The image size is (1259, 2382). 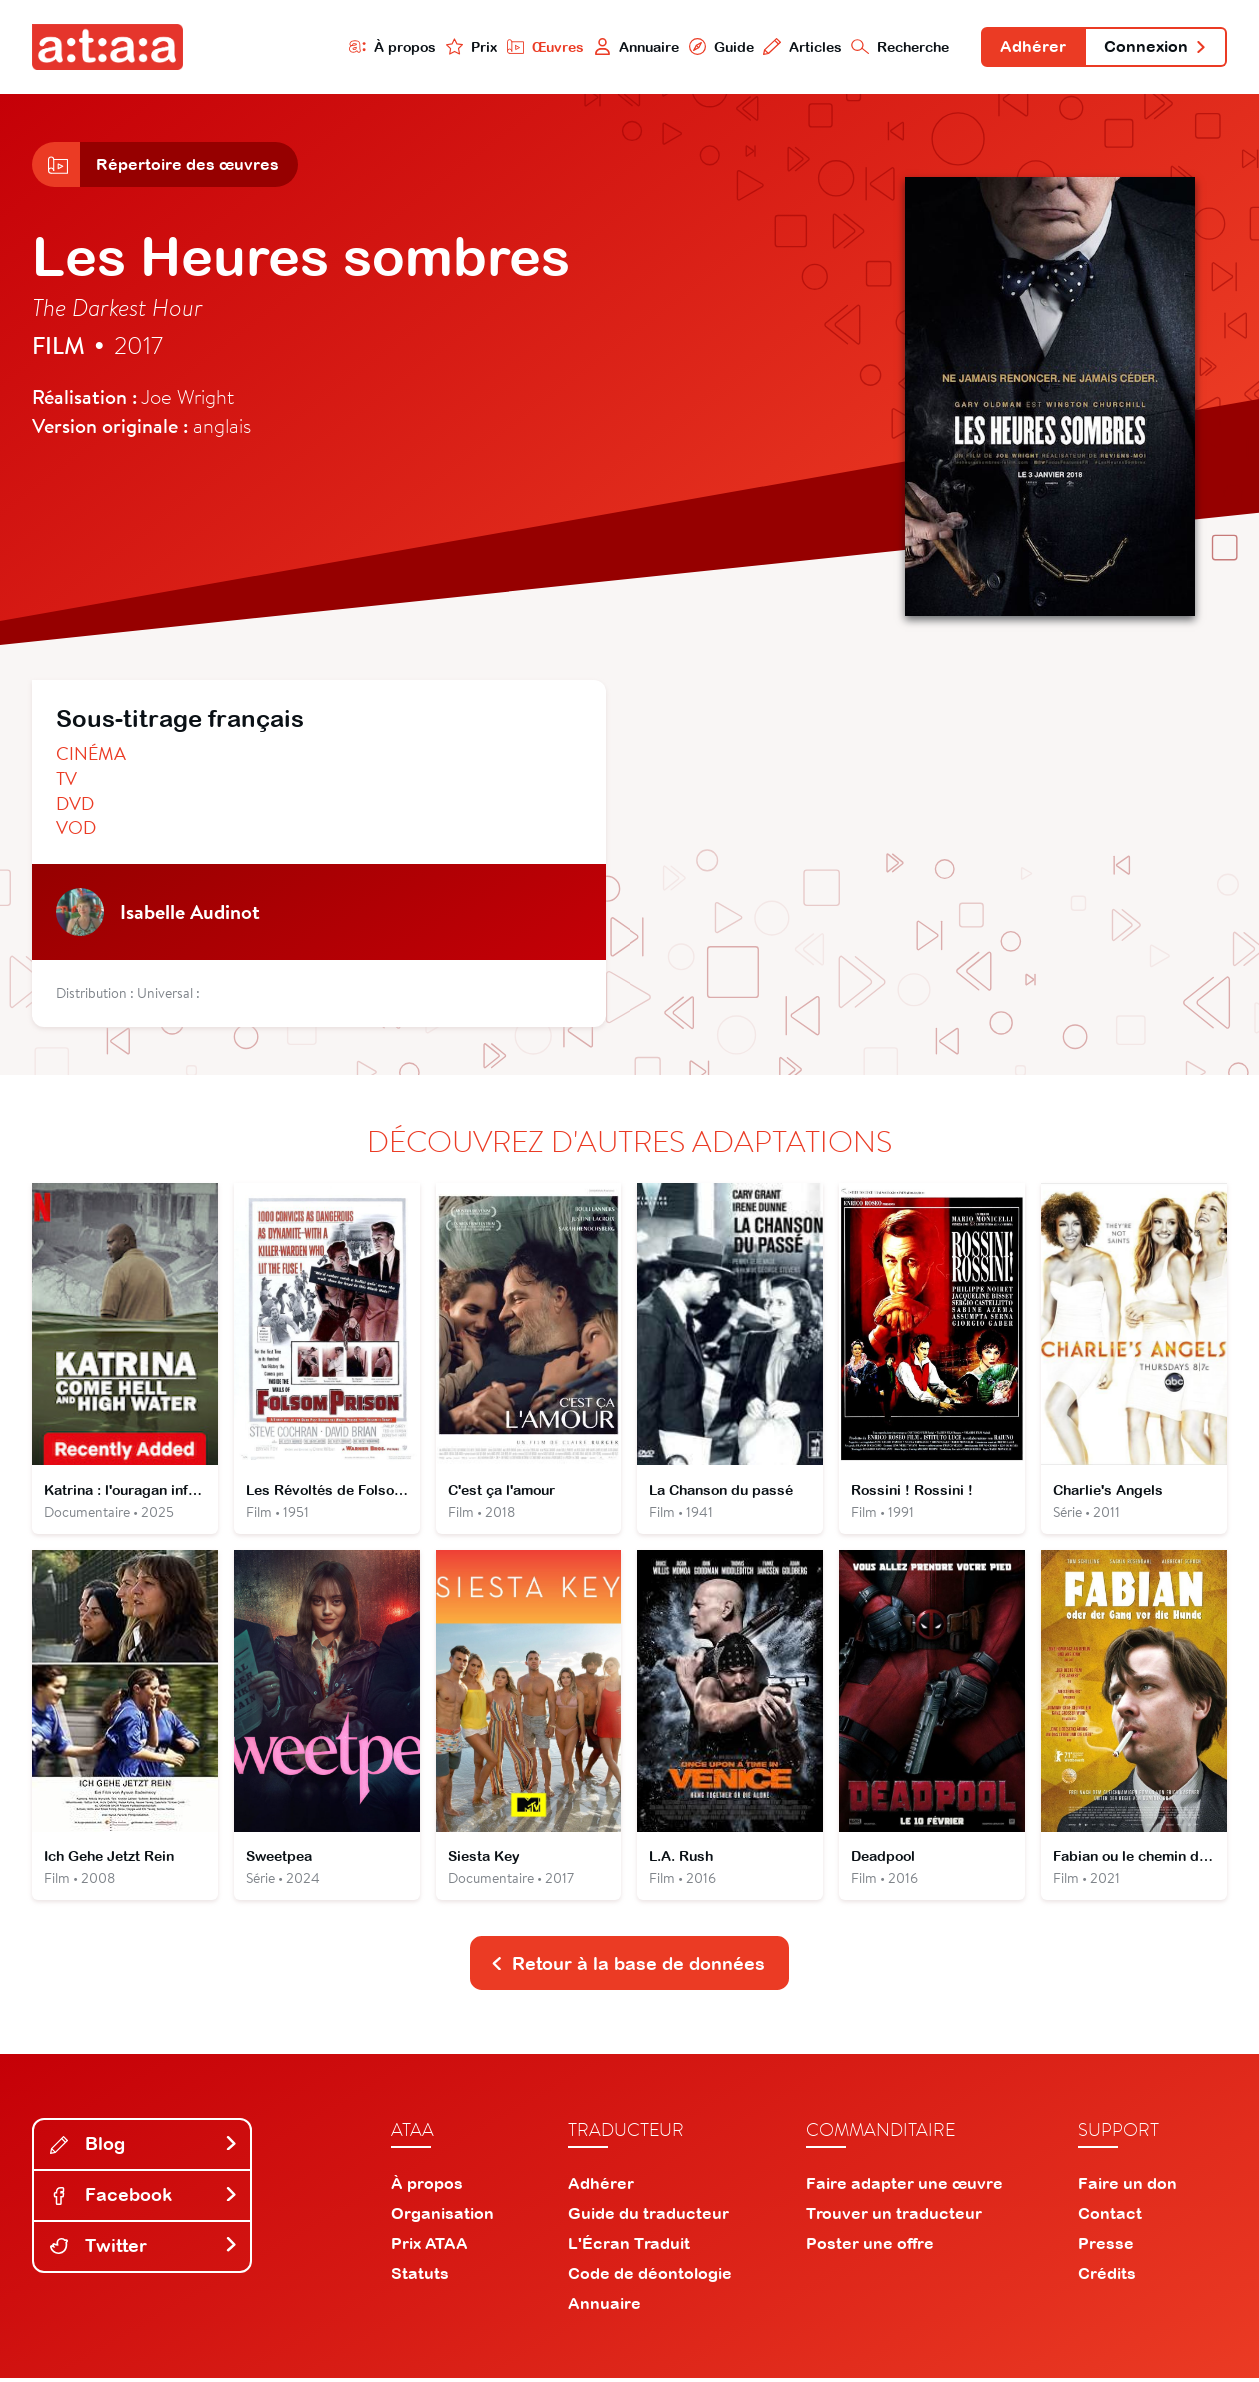 What do you see at coordinates (648, 2217) in the screenshot?
I see `Guide du traducteur` at bounding box center [648, 2217].